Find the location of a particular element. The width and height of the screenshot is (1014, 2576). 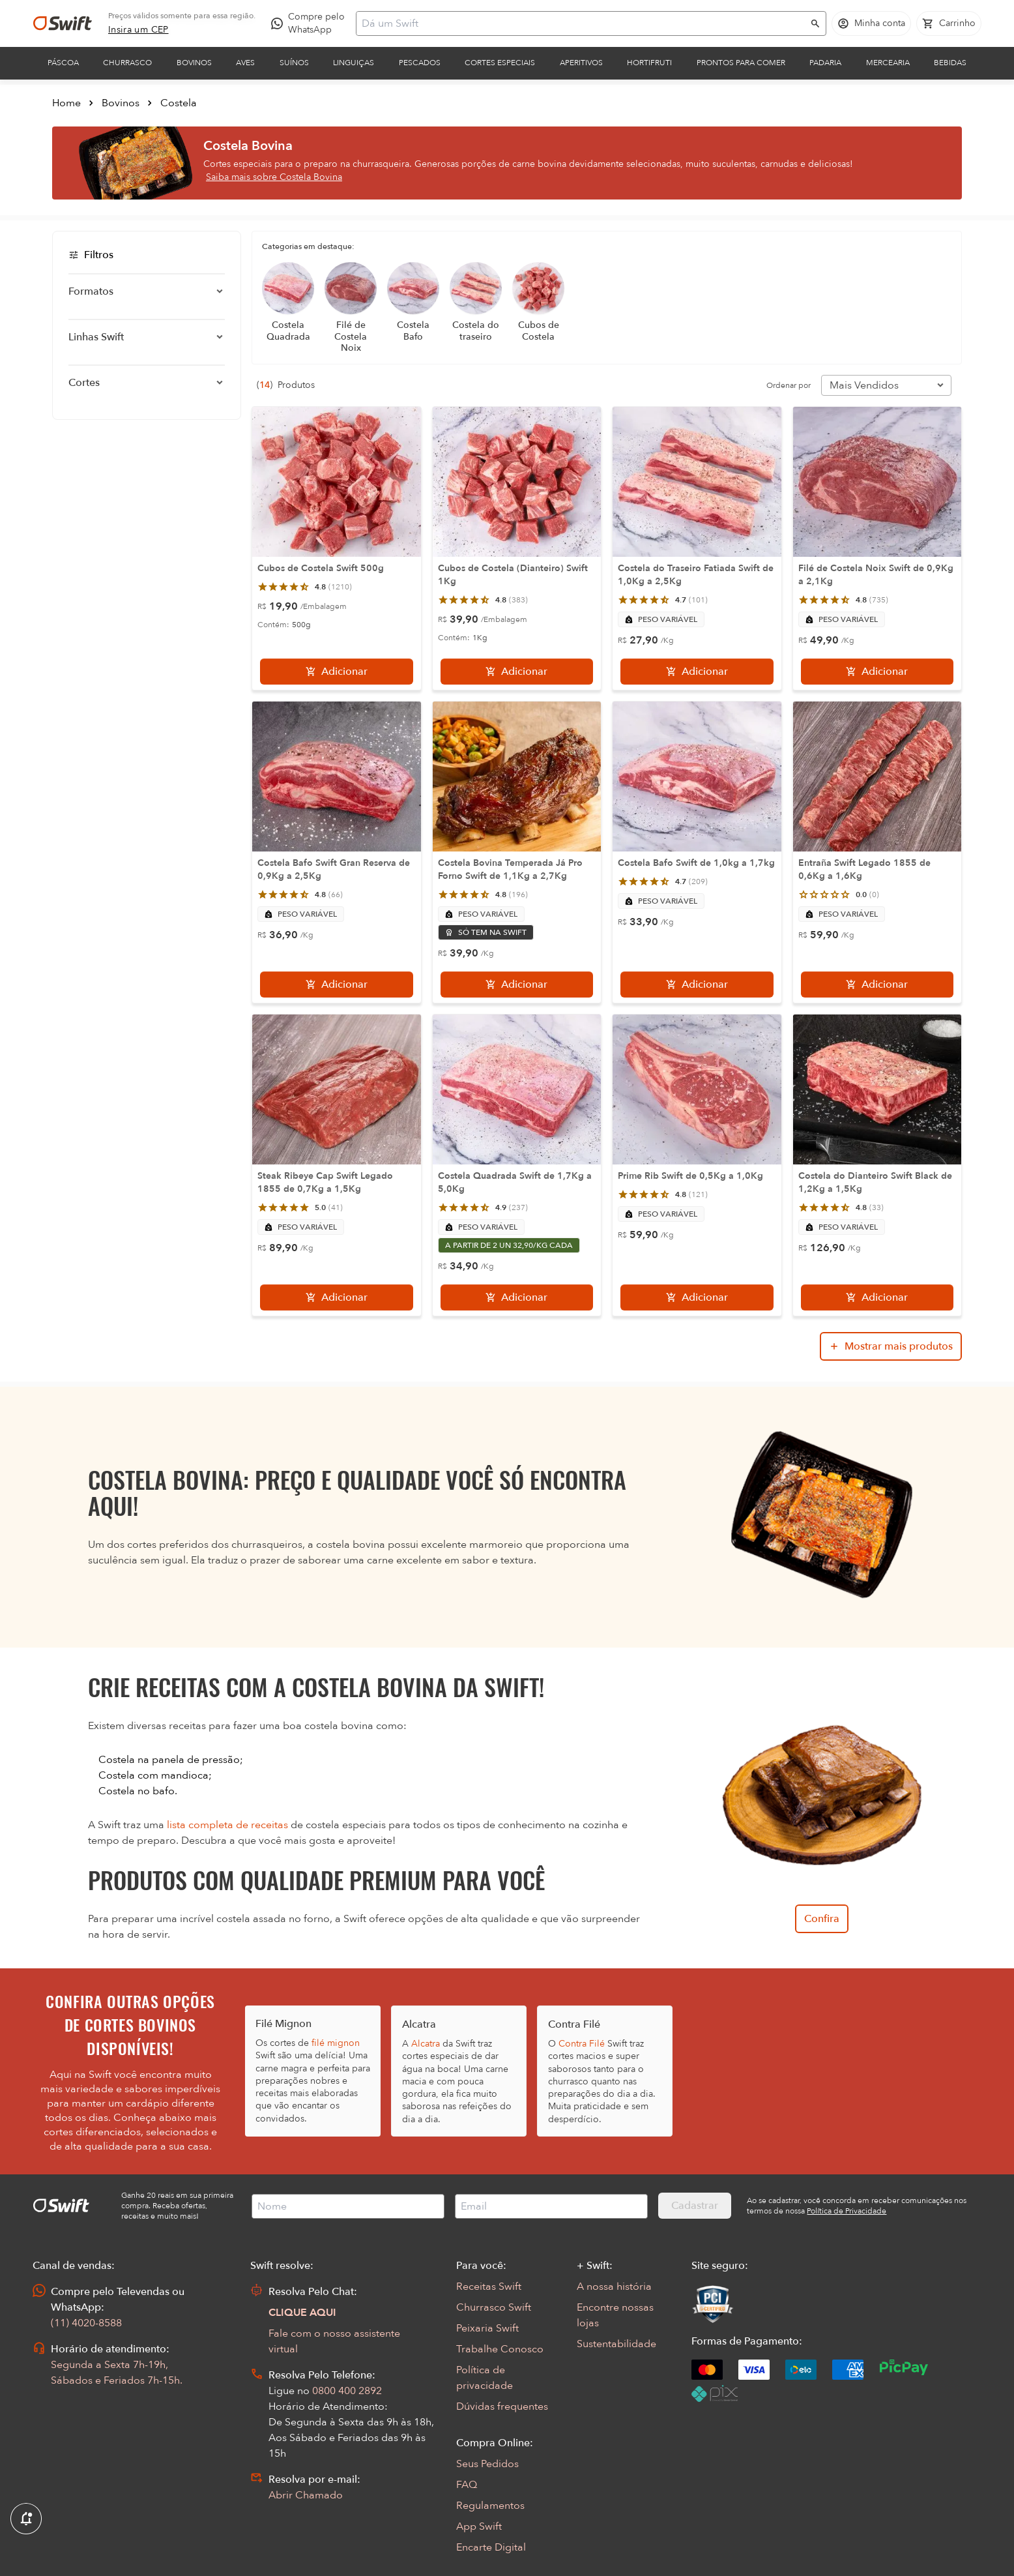

Pescados is located at coordinates (420, 62).